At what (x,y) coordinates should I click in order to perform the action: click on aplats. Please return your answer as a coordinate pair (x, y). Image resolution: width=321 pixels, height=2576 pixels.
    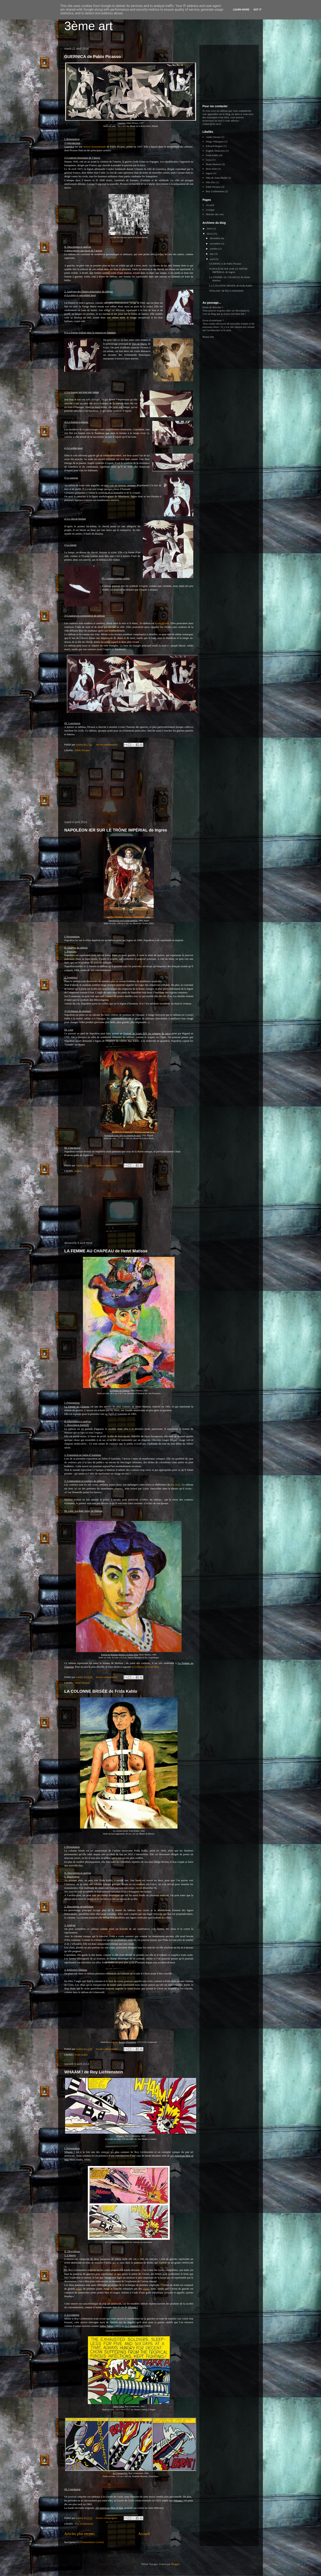
    Looking at the image, I should click on (79, 2288).